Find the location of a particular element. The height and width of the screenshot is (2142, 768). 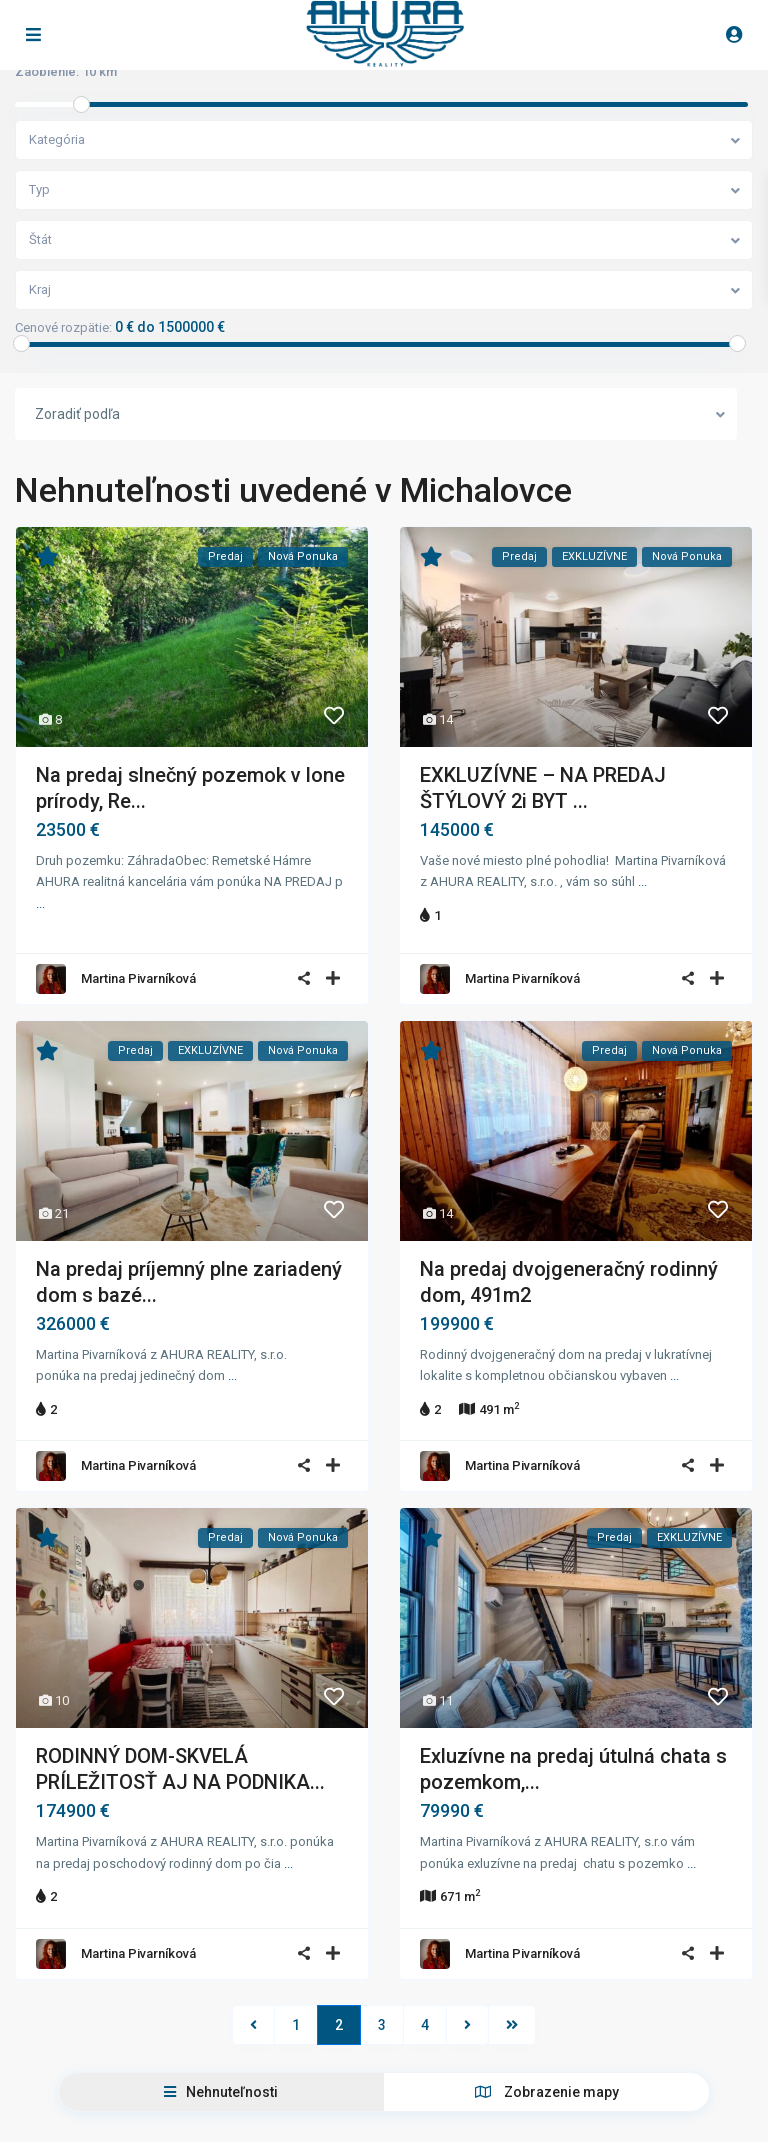

... is located at coordinates (40, 903).